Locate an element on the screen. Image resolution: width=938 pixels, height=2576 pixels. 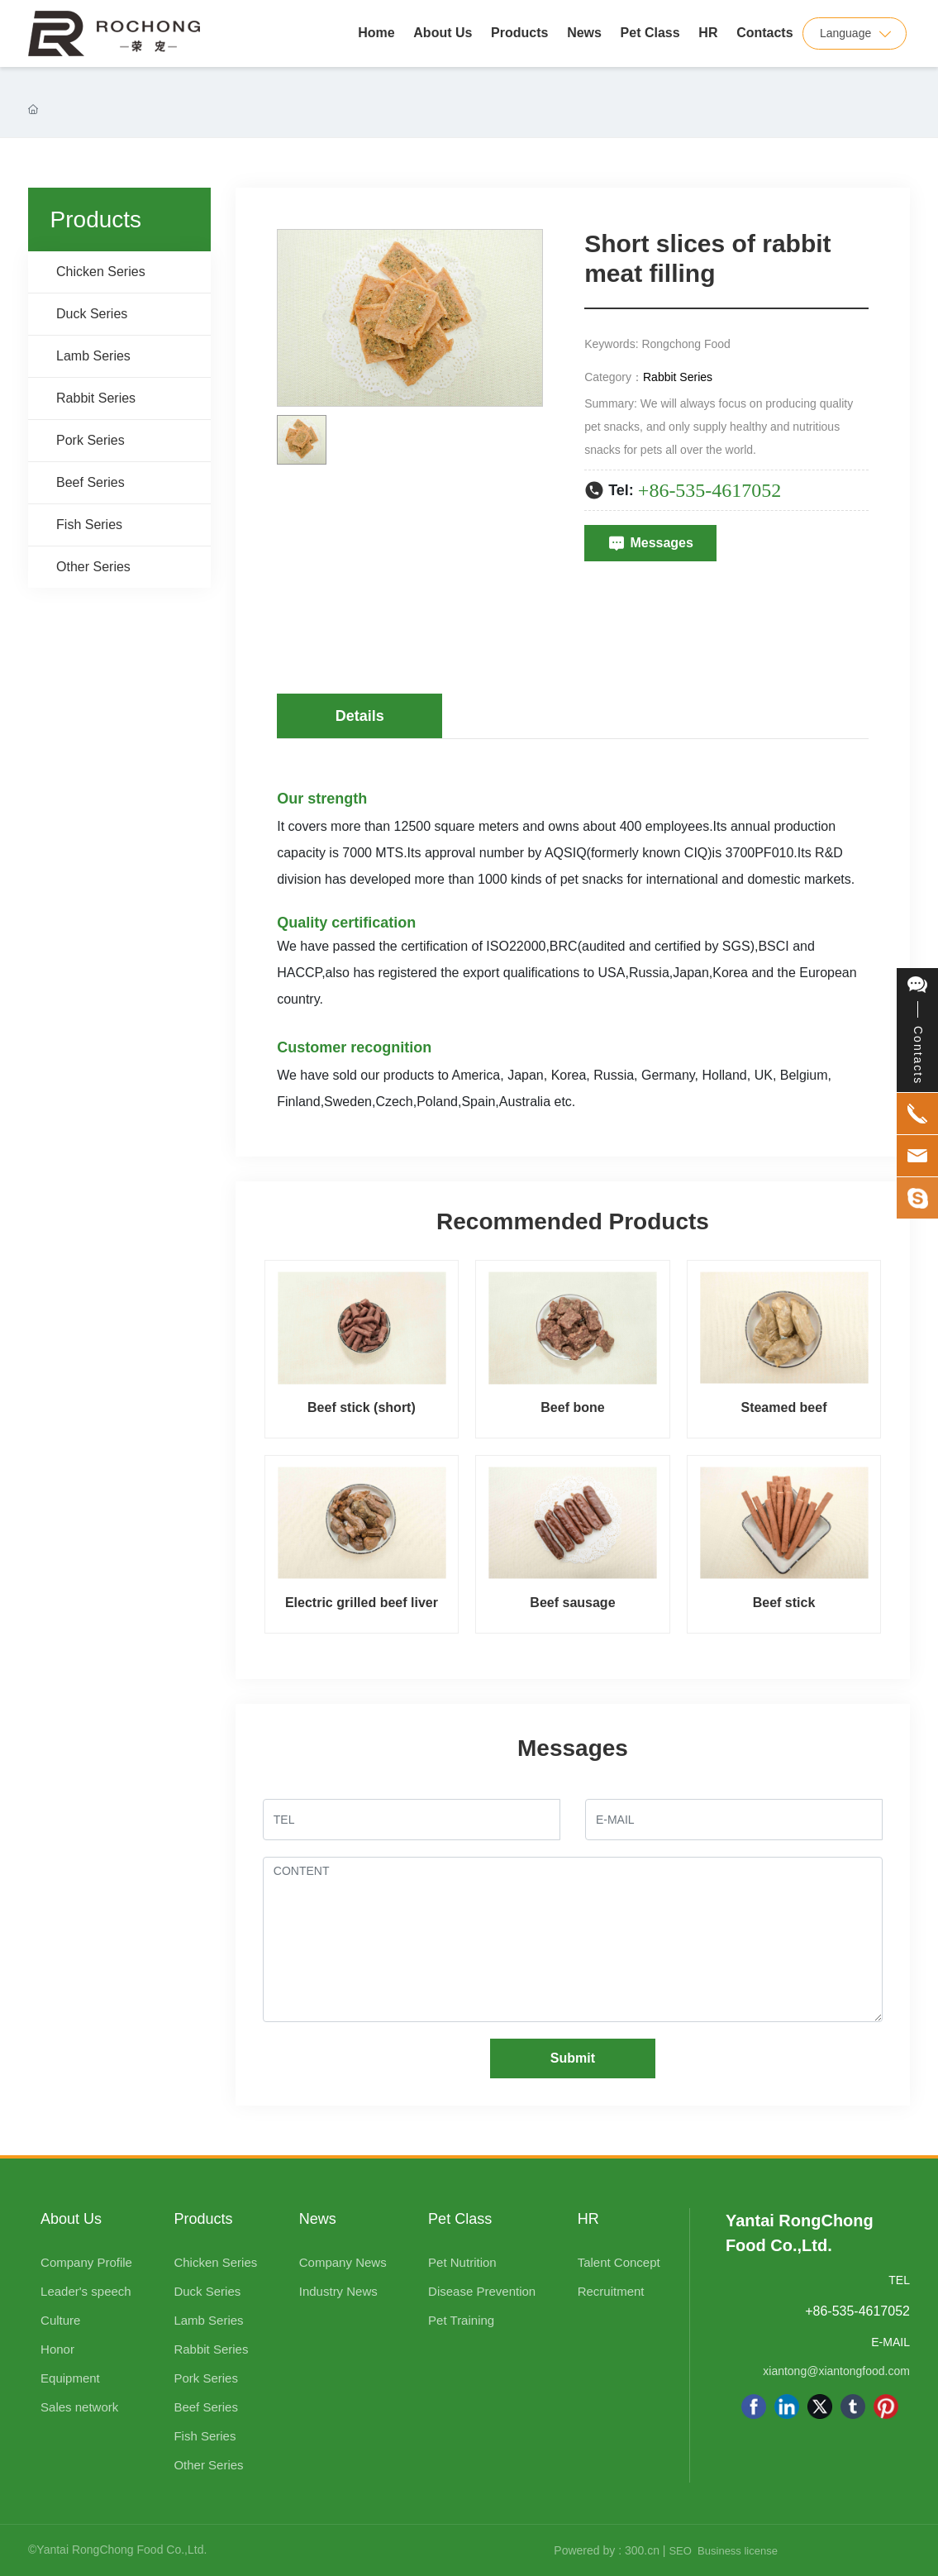
Beef stick is located at coordinates (784, 1603).